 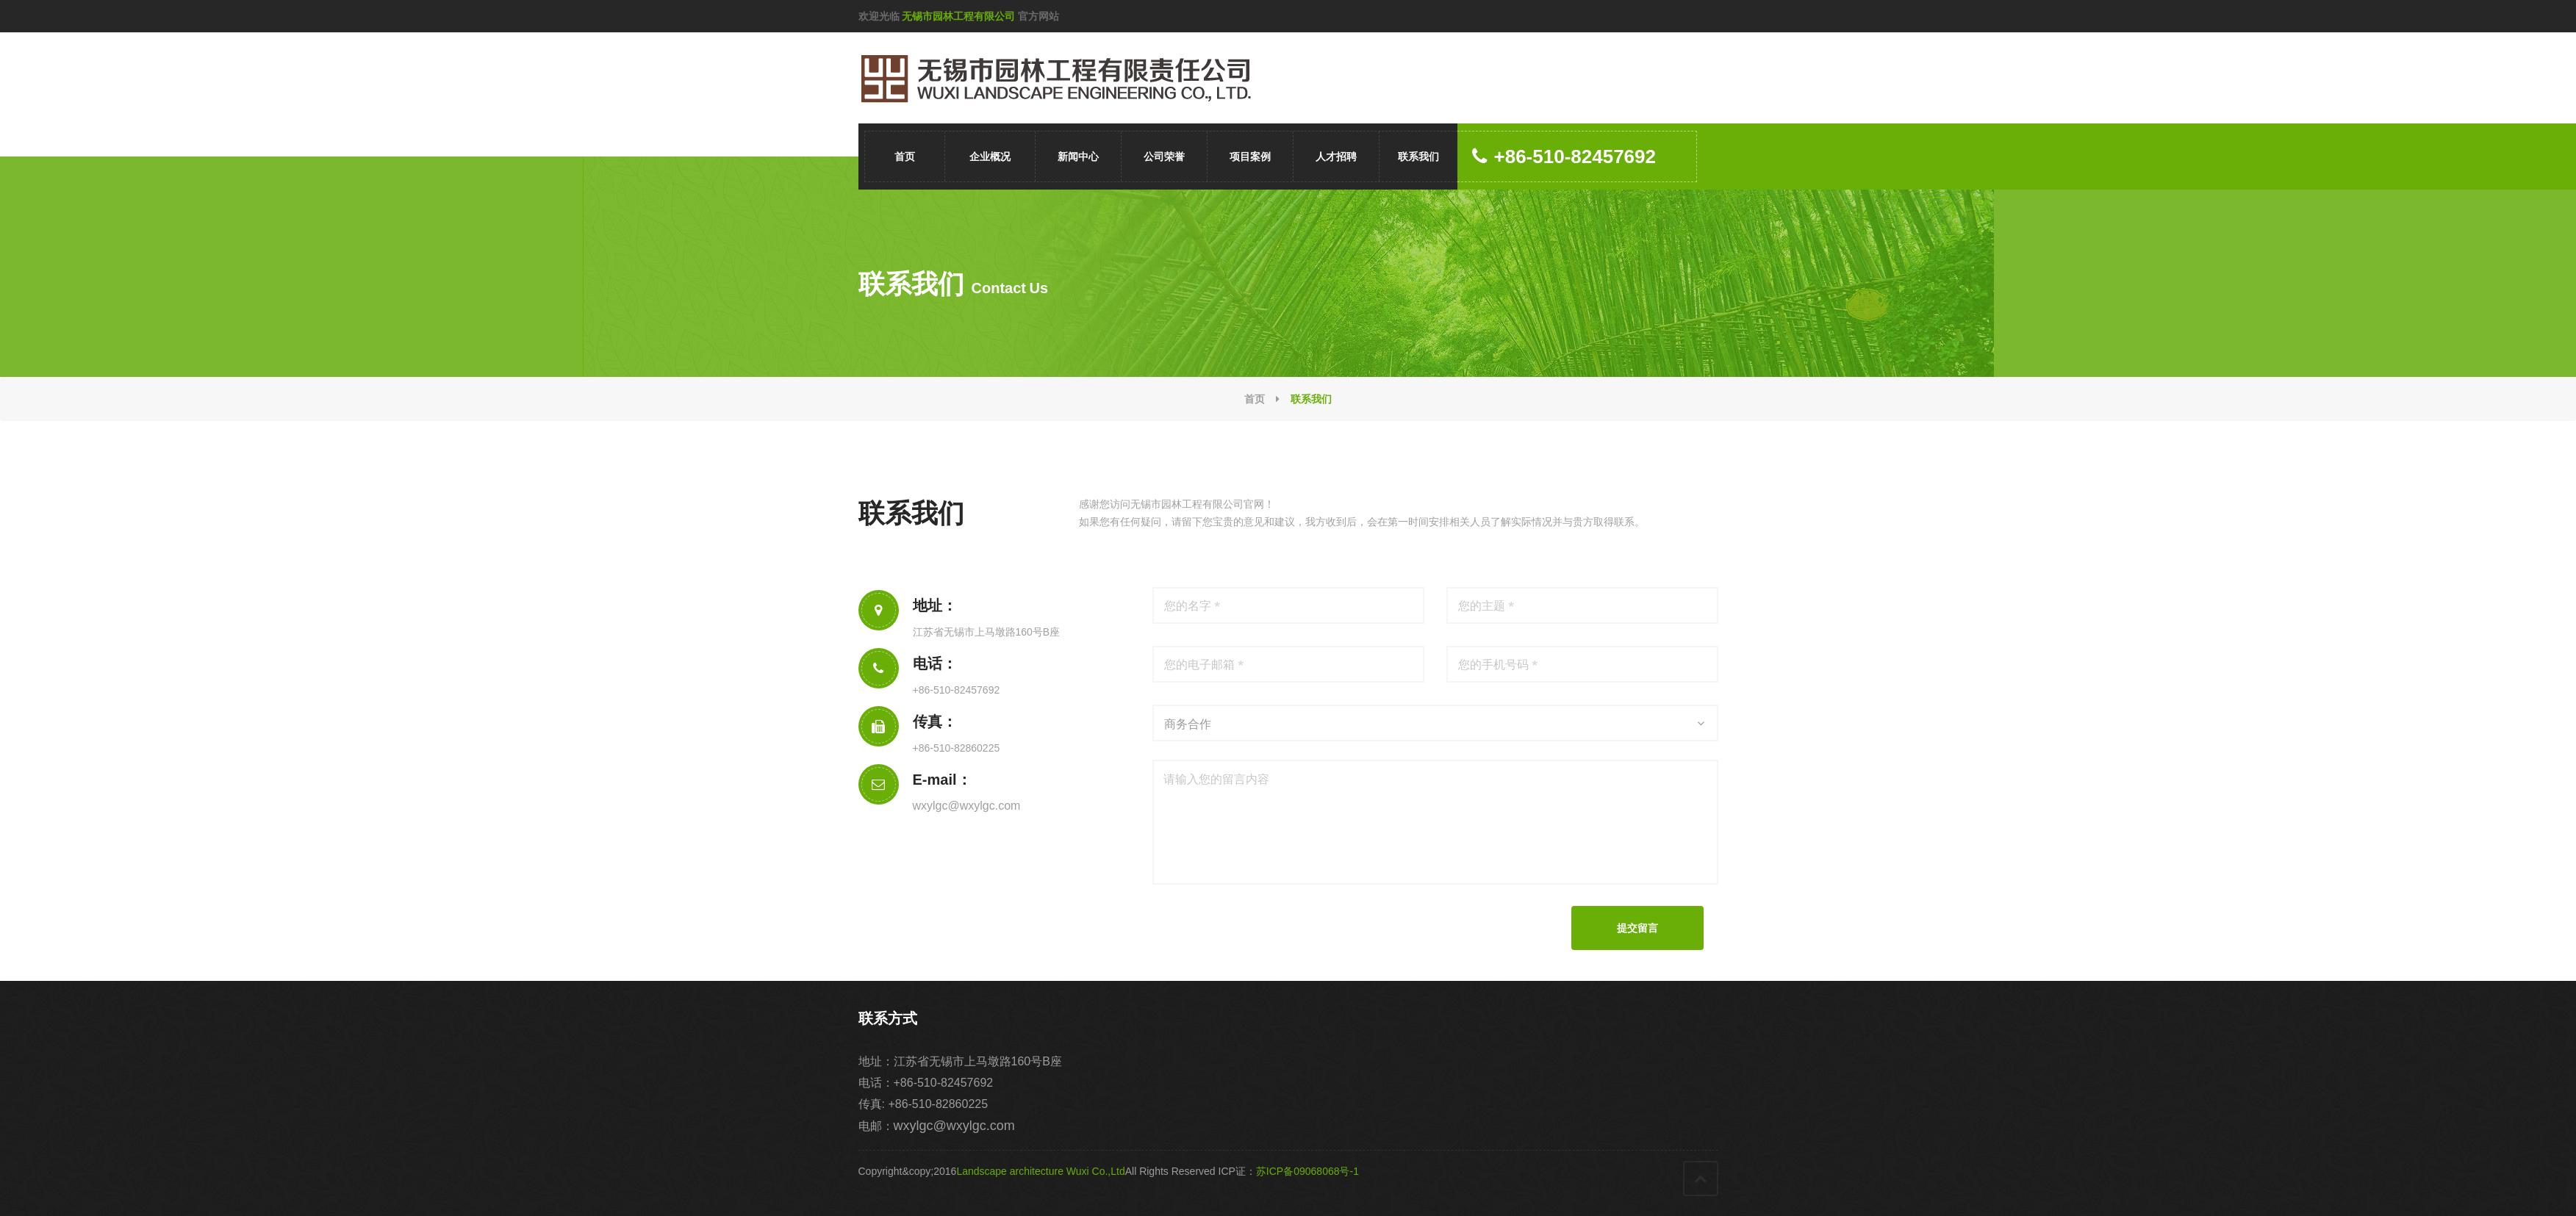 What do you see at coordinates (1078, 156) in the screenshot?
I see `新闻中心` at bounding box center [1078, 156].